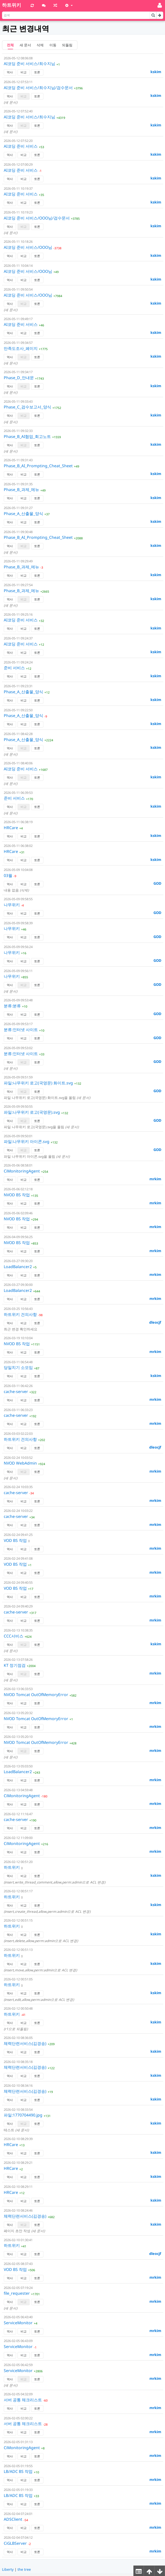  What do you see at coordinates (25, 2043) in the screenshot?
I see `체력단련서비스(김경송)` at bounding box center [25, 2043].